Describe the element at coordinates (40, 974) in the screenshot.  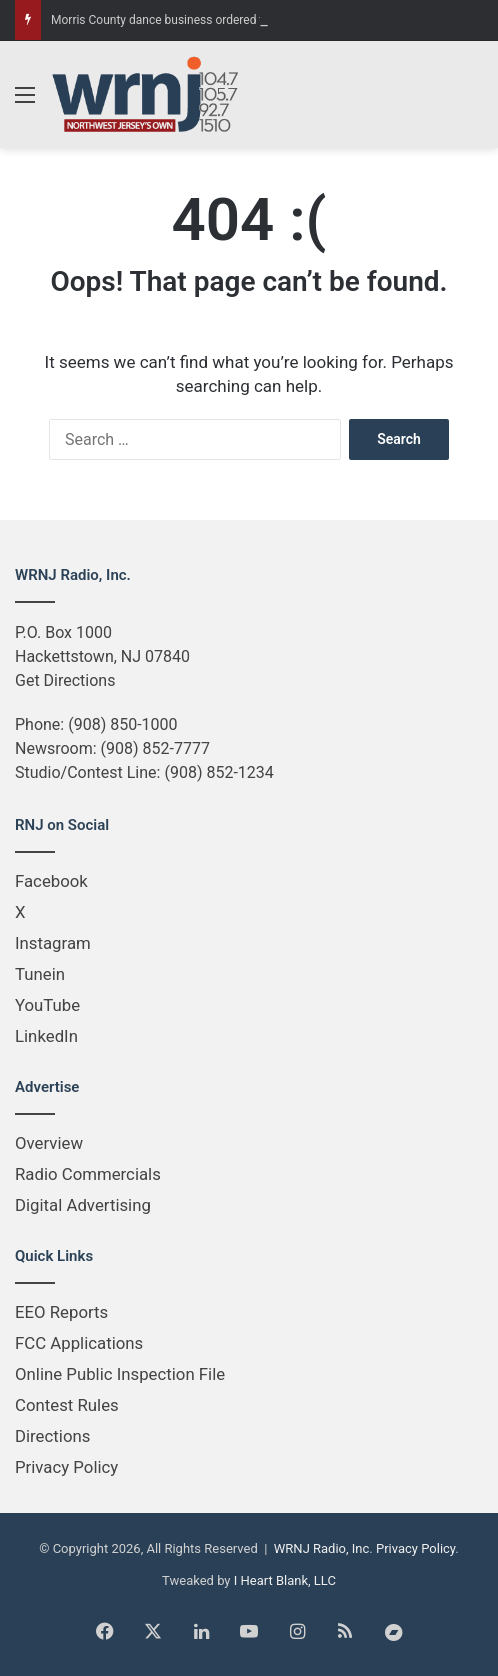
I see `Tunein` at that location.